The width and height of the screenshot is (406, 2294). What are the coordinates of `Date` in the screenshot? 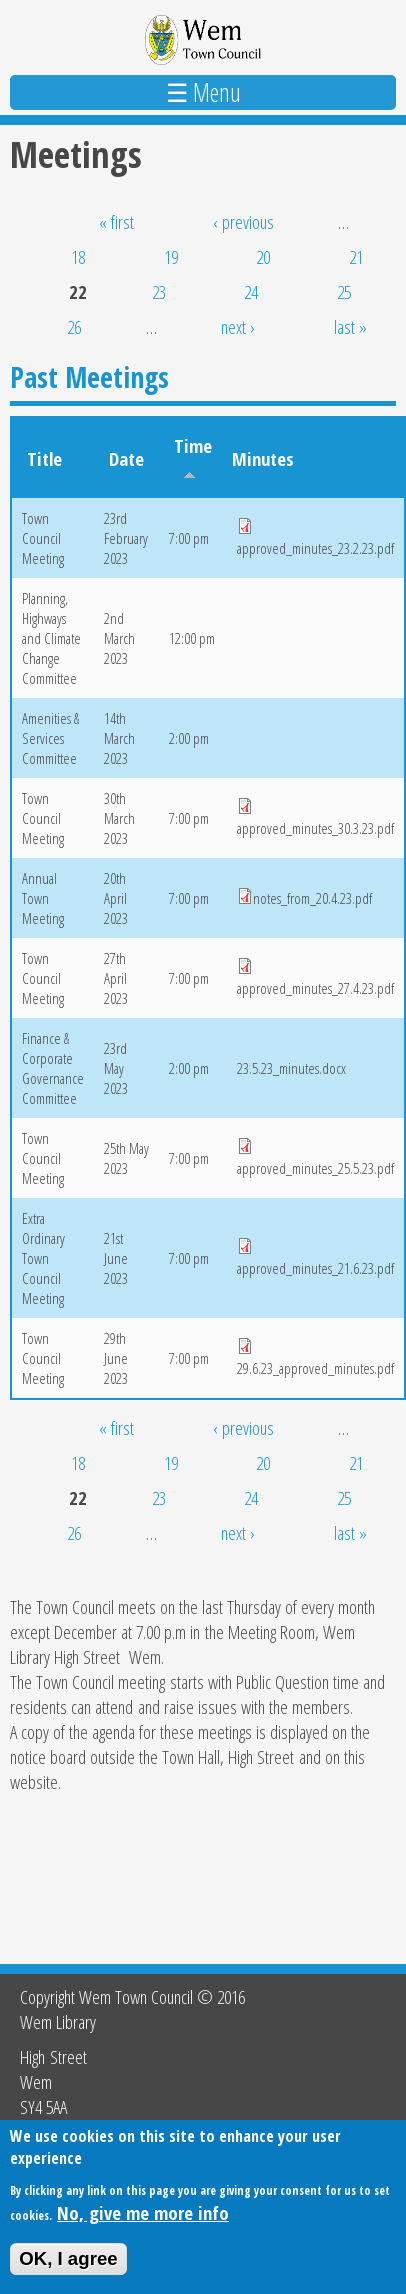 It's located at (126, 458).